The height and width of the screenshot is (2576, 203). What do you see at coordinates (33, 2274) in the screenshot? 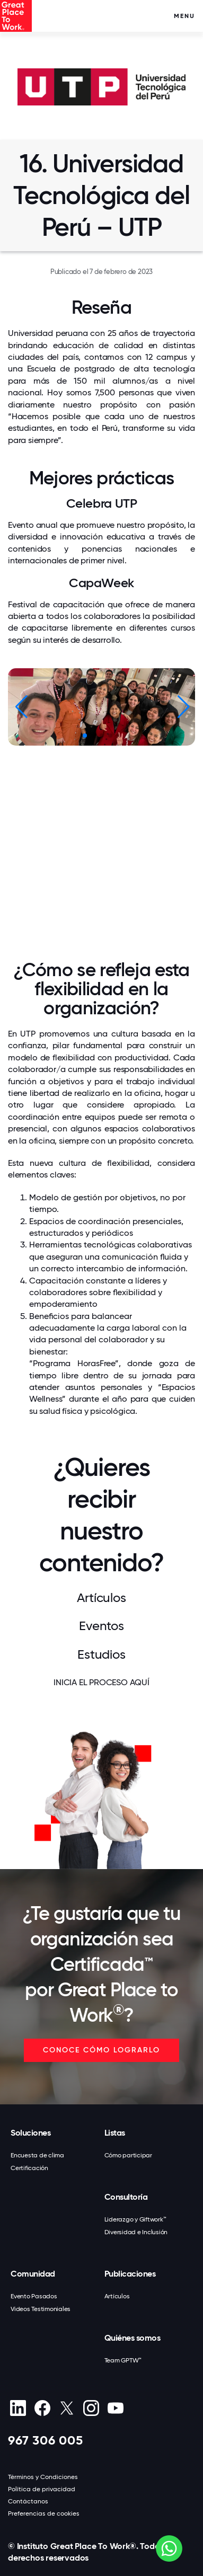
I see `Comunidad` at bounding box center [33, 2274].